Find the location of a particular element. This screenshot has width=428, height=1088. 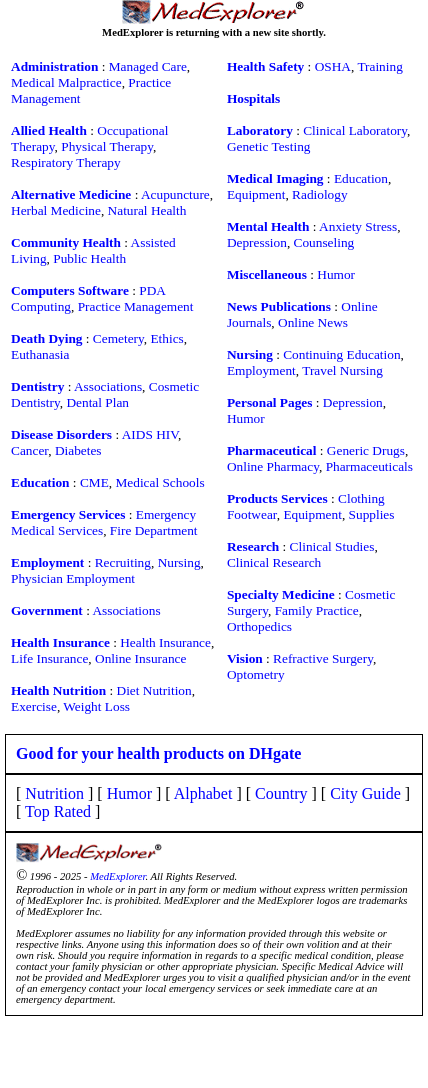

Travel Nursing is located at coordinates (342, 370).